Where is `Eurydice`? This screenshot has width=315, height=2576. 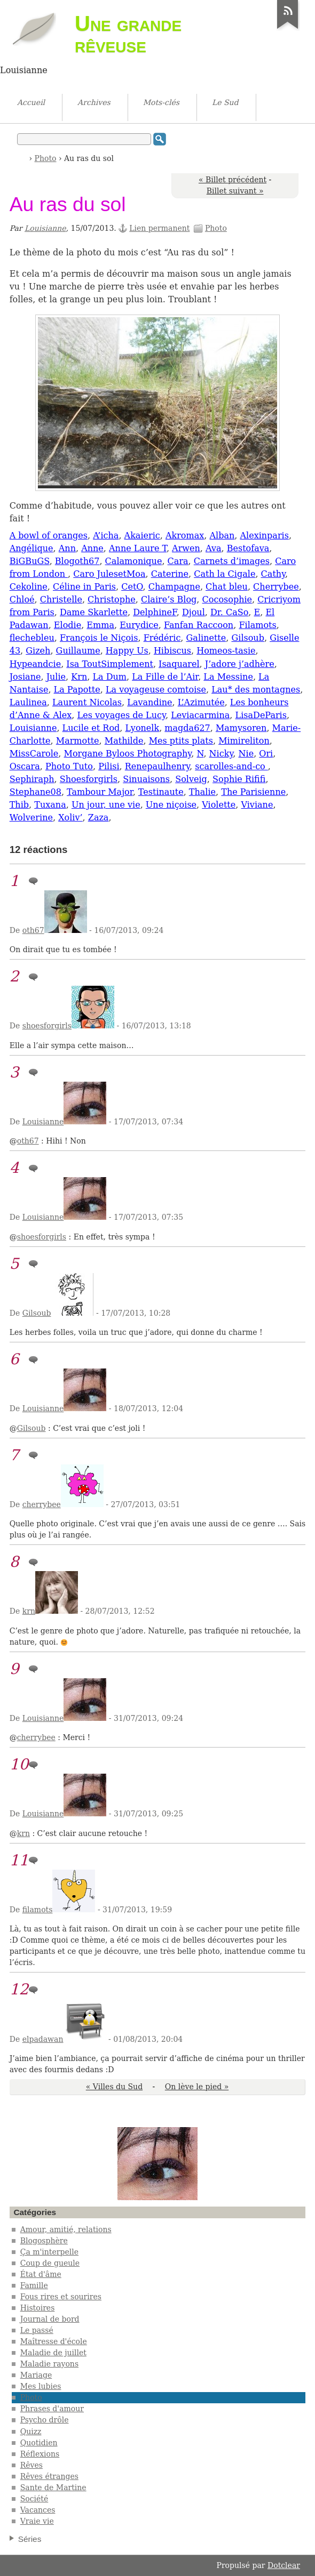 Eurydice is located at coordinates (139, 625).